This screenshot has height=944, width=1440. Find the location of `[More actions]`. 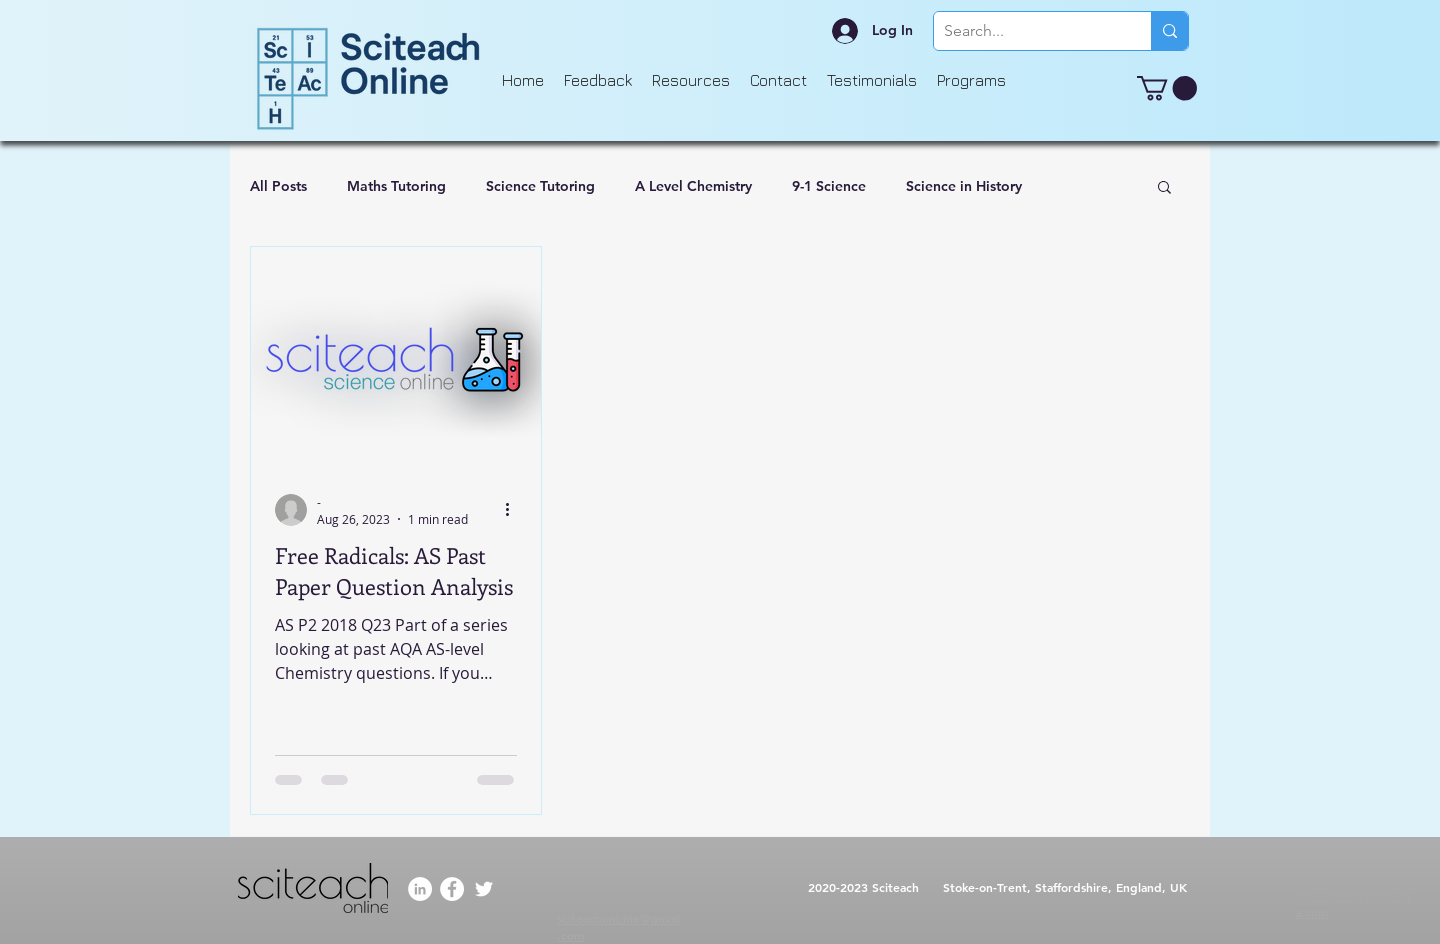

[More actions] is located at coordinates (514, 510).